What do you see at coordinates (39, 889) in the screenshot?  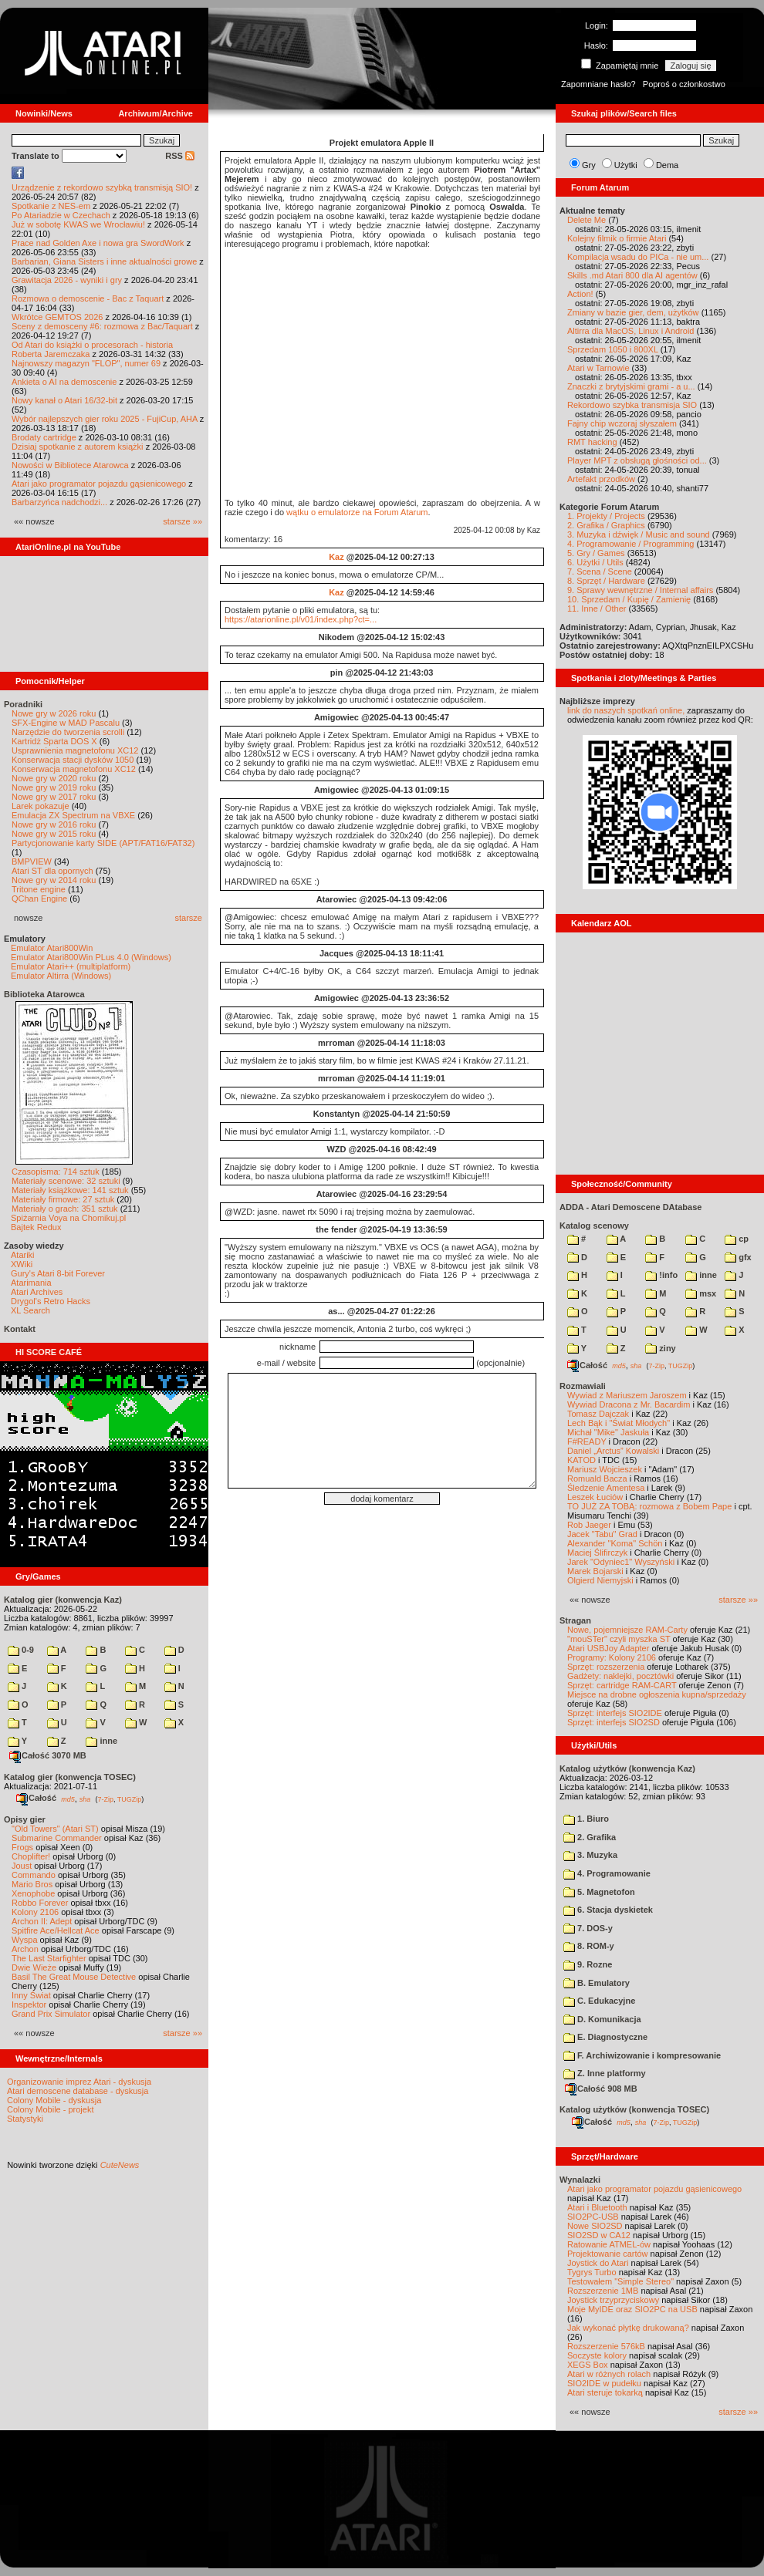 I see `Tritone engine` at bounding box center [39, 889].